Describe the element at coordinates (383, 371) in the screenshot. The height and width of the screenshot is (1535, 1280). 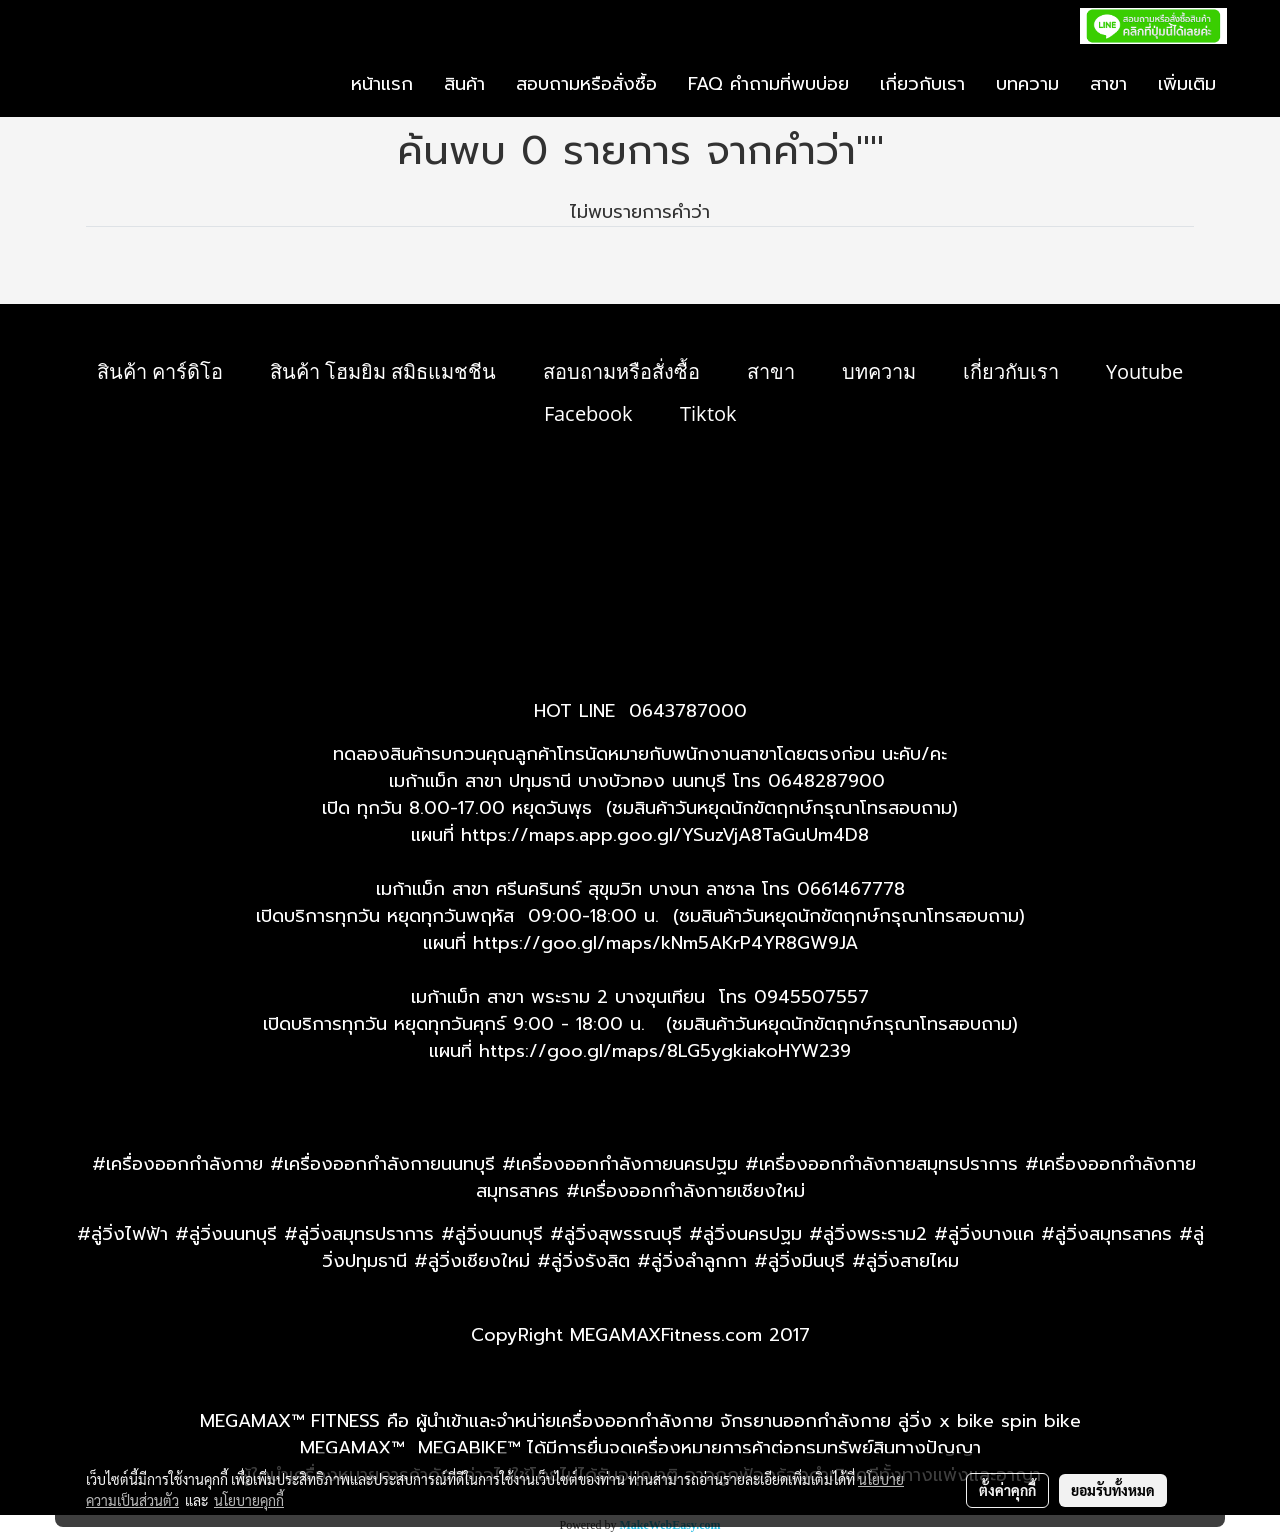
I see `สินค้า โฮมยิม สมิธแมชชีน` at that location.